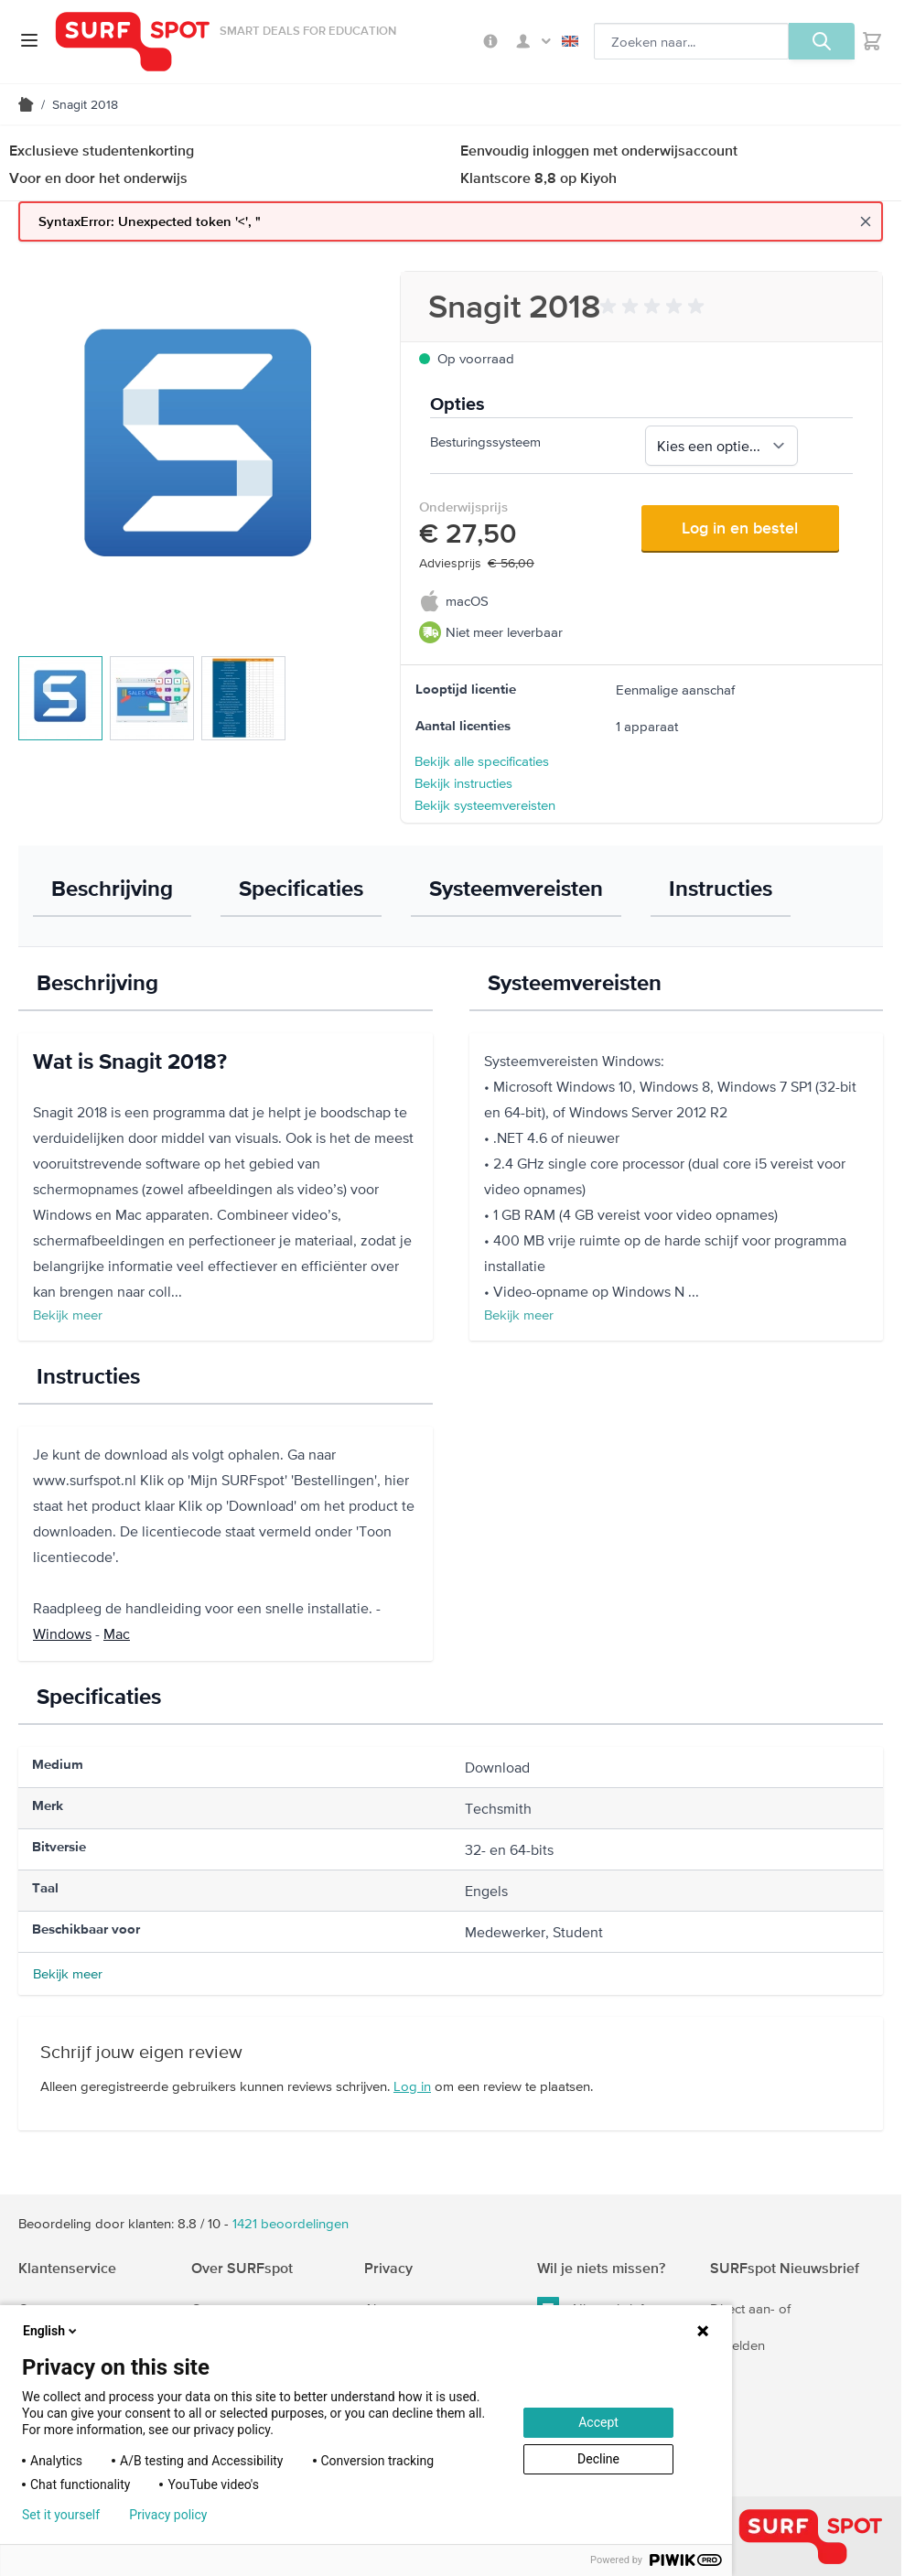 This screenshot has width=915, height=2576. Describe the element at coordinates (484, 805) in the screenshot. I see `Bekijk systeemvereisten` at that location.